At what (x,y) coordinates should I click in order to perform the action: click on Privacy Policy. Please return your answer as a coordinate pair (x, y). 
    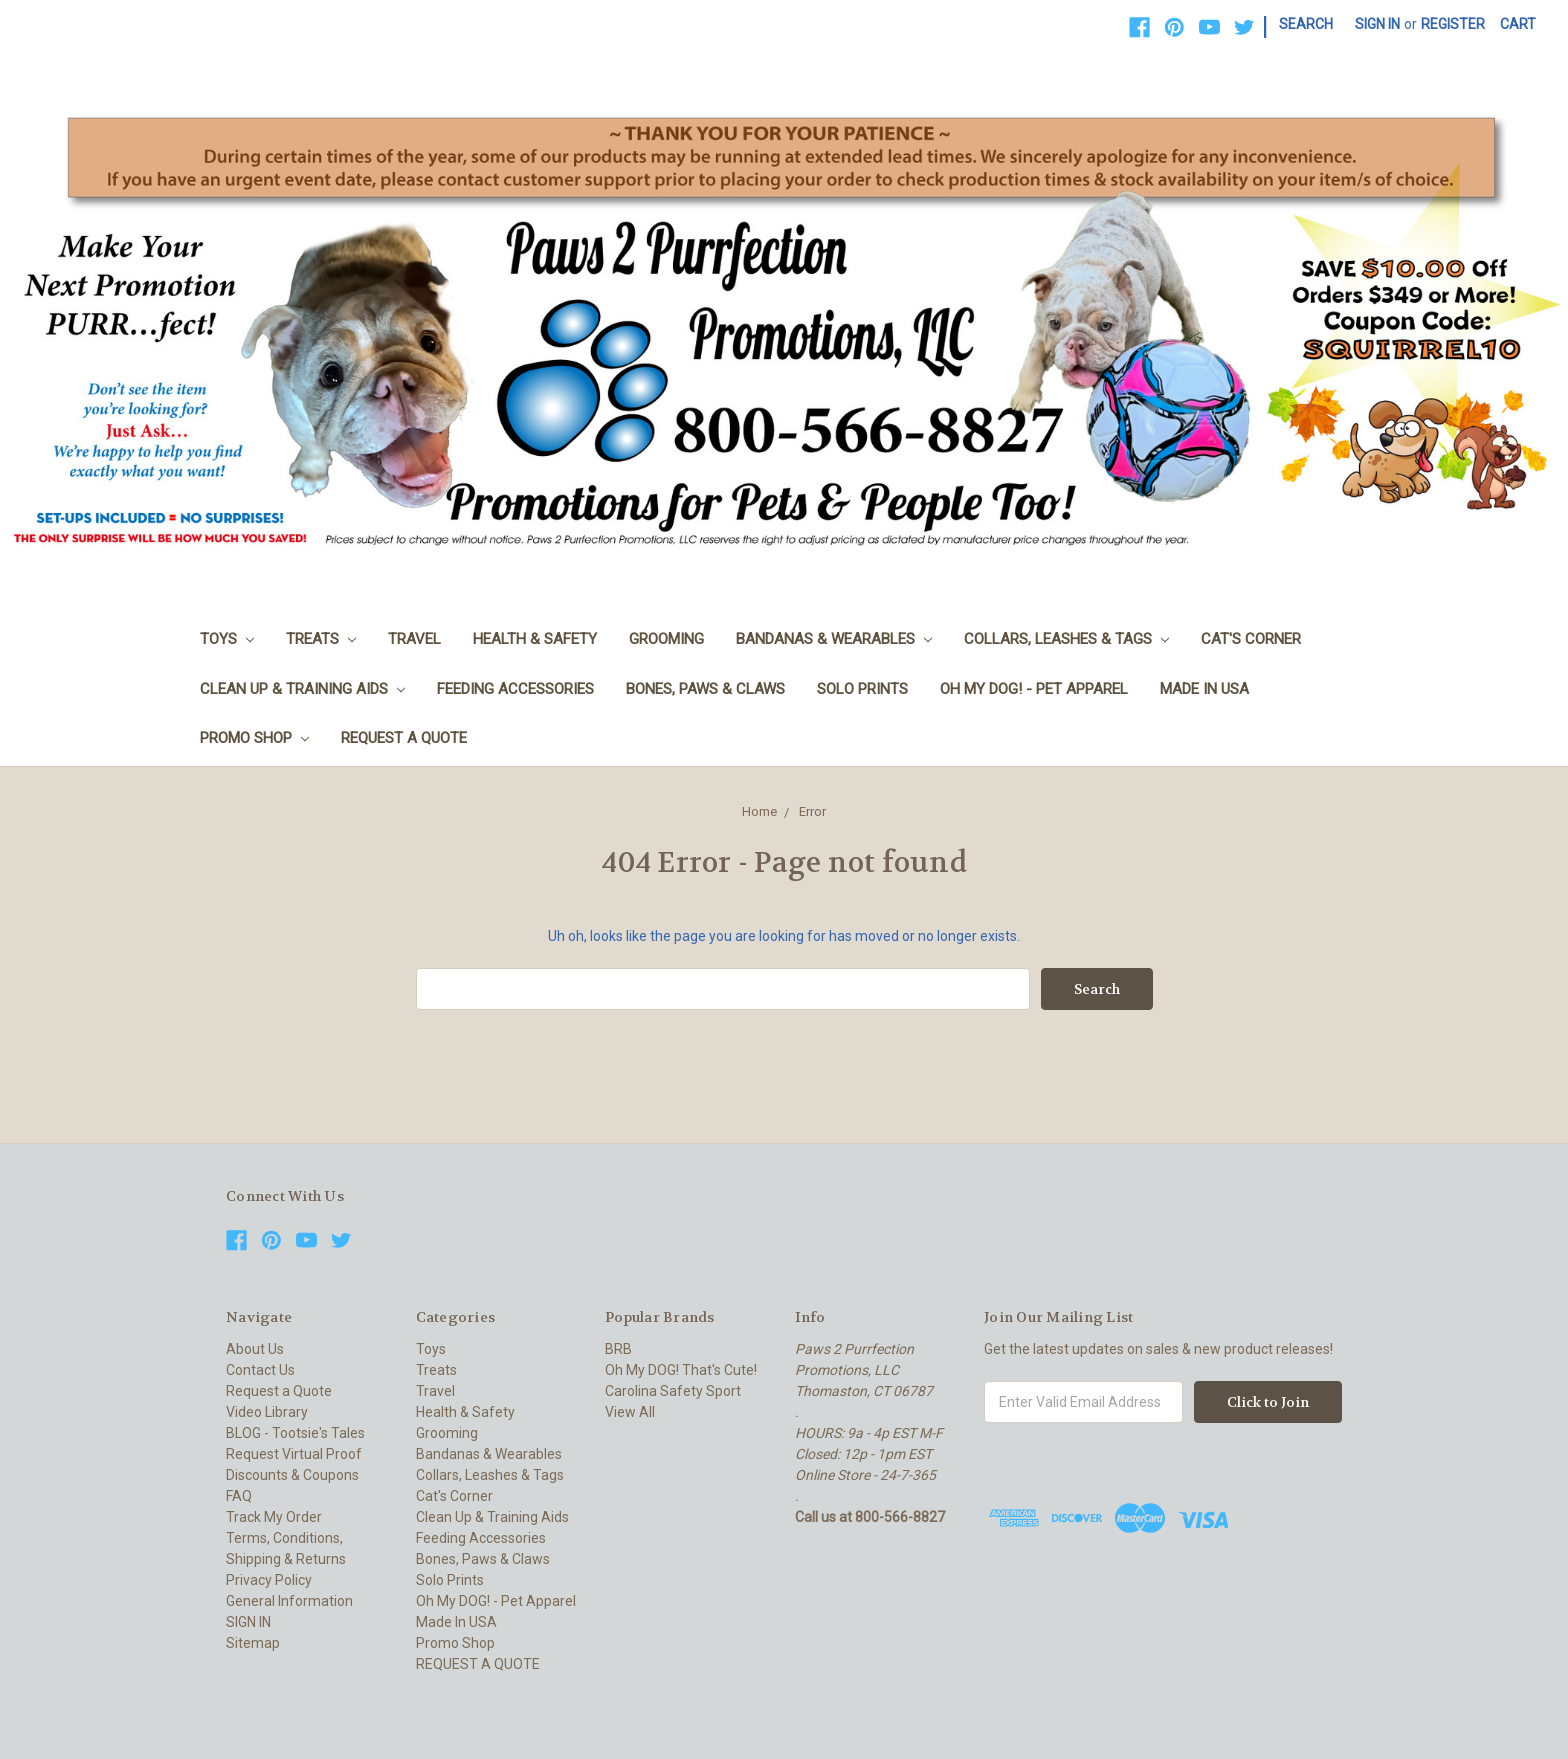
    Looking at the image, I should click on (269, 1580).